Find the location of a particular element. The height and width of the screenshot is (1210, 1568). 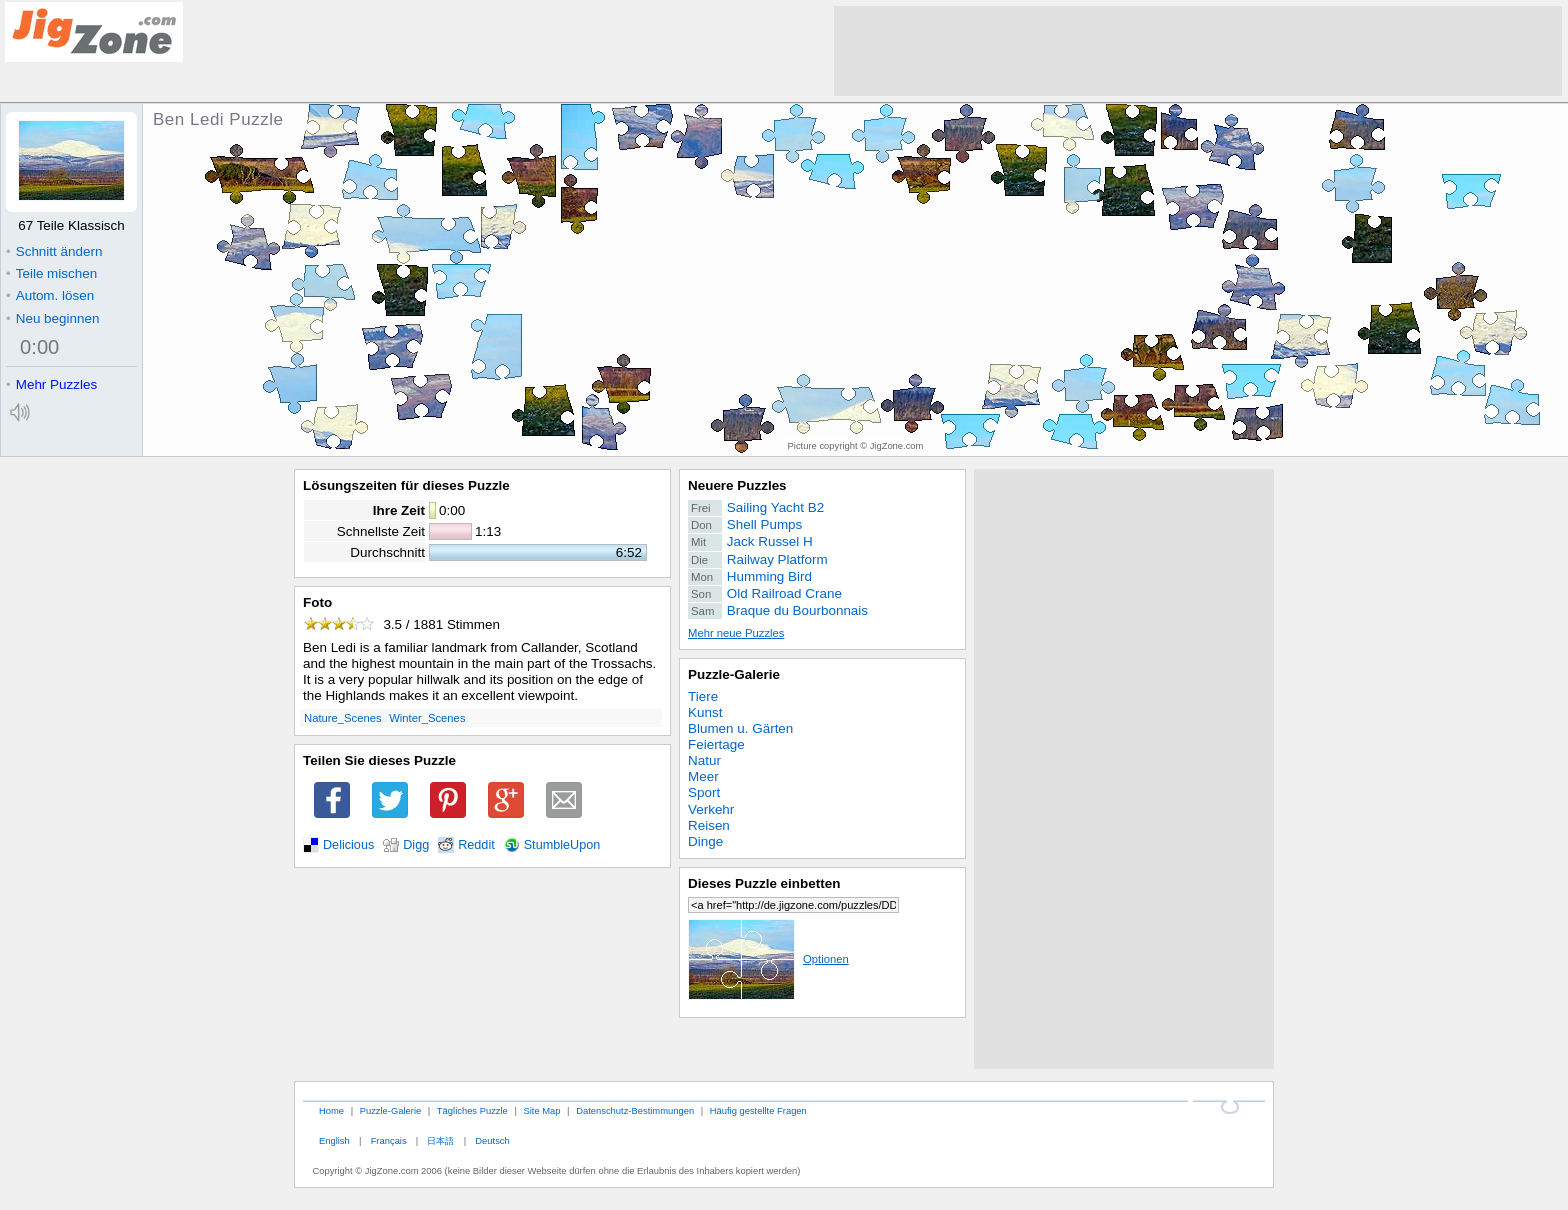

Blumen u. Gärten is located at coordinates (740, 728).